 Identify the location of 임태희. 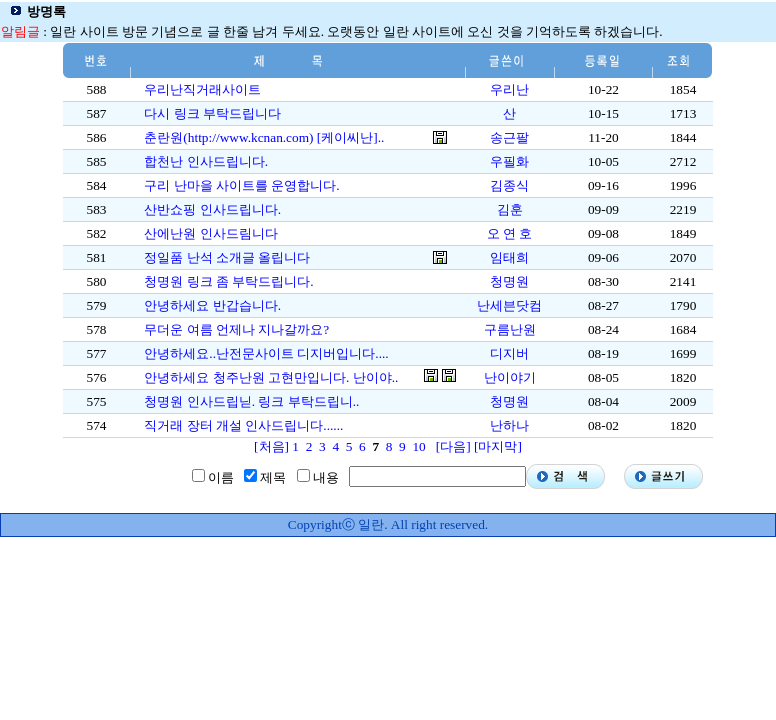
(509, 257).